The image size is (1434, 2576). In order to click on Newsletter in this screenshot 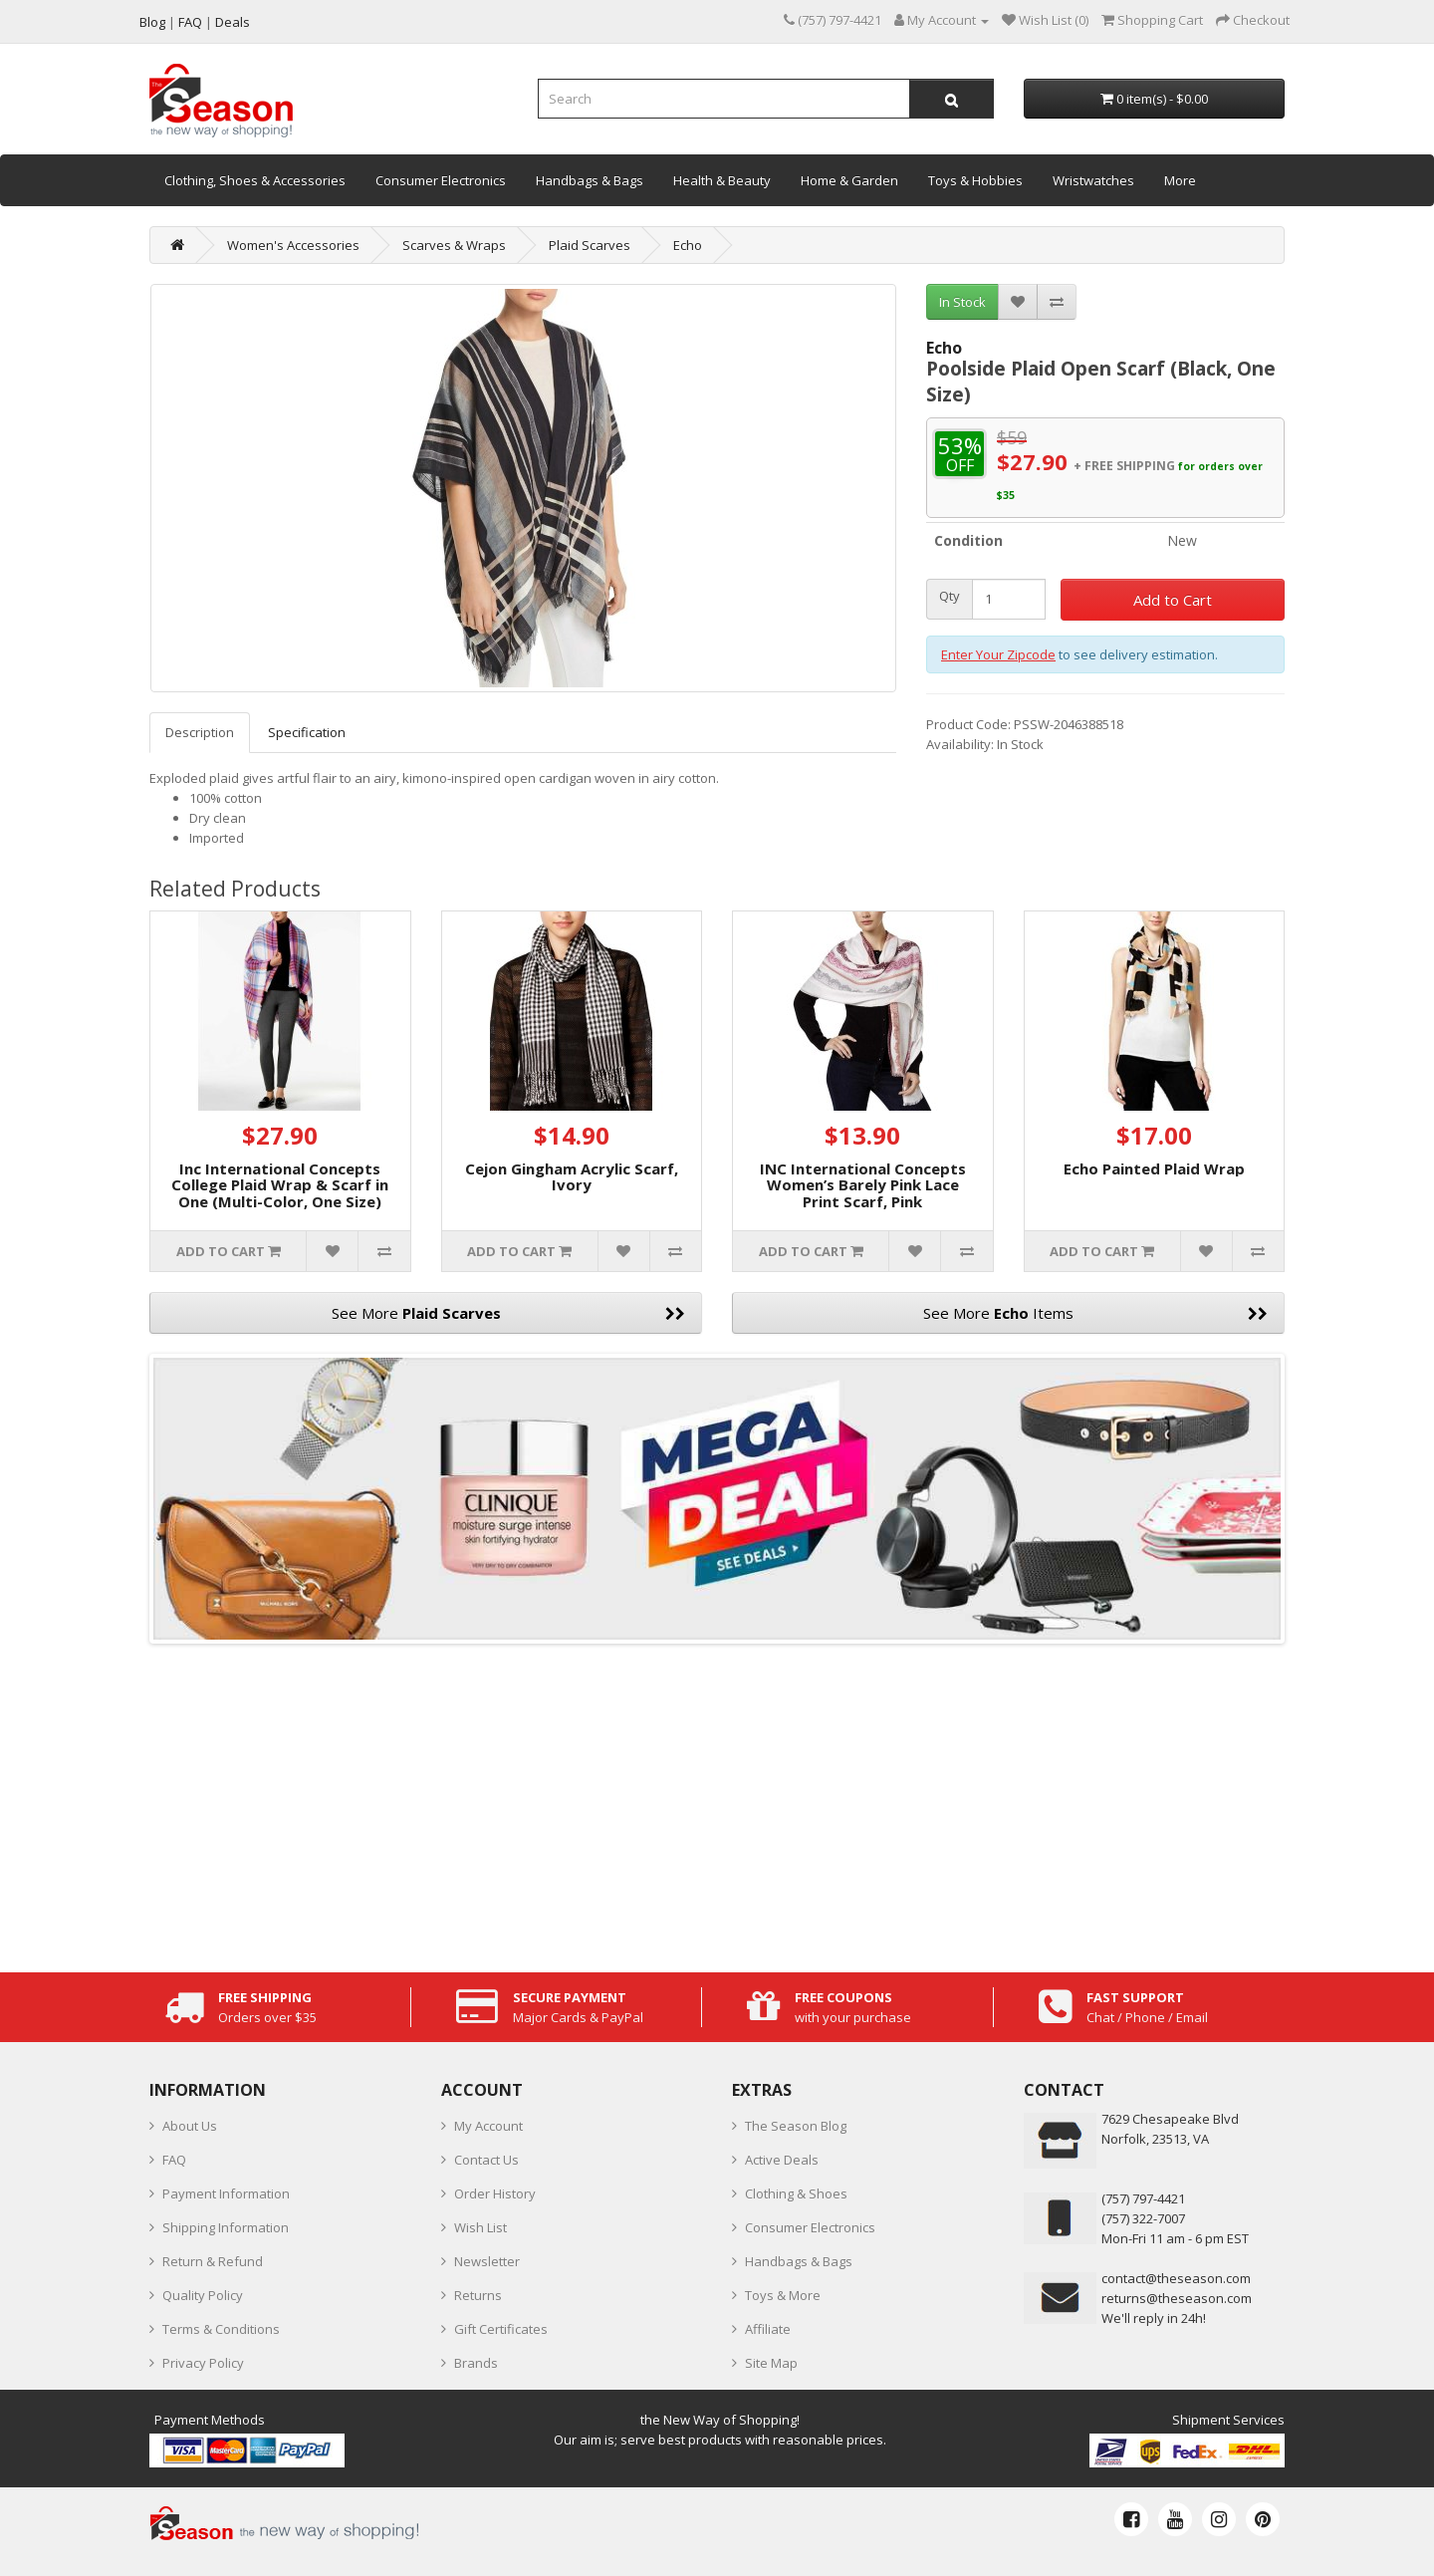, I will do `click(487, 2261)`.